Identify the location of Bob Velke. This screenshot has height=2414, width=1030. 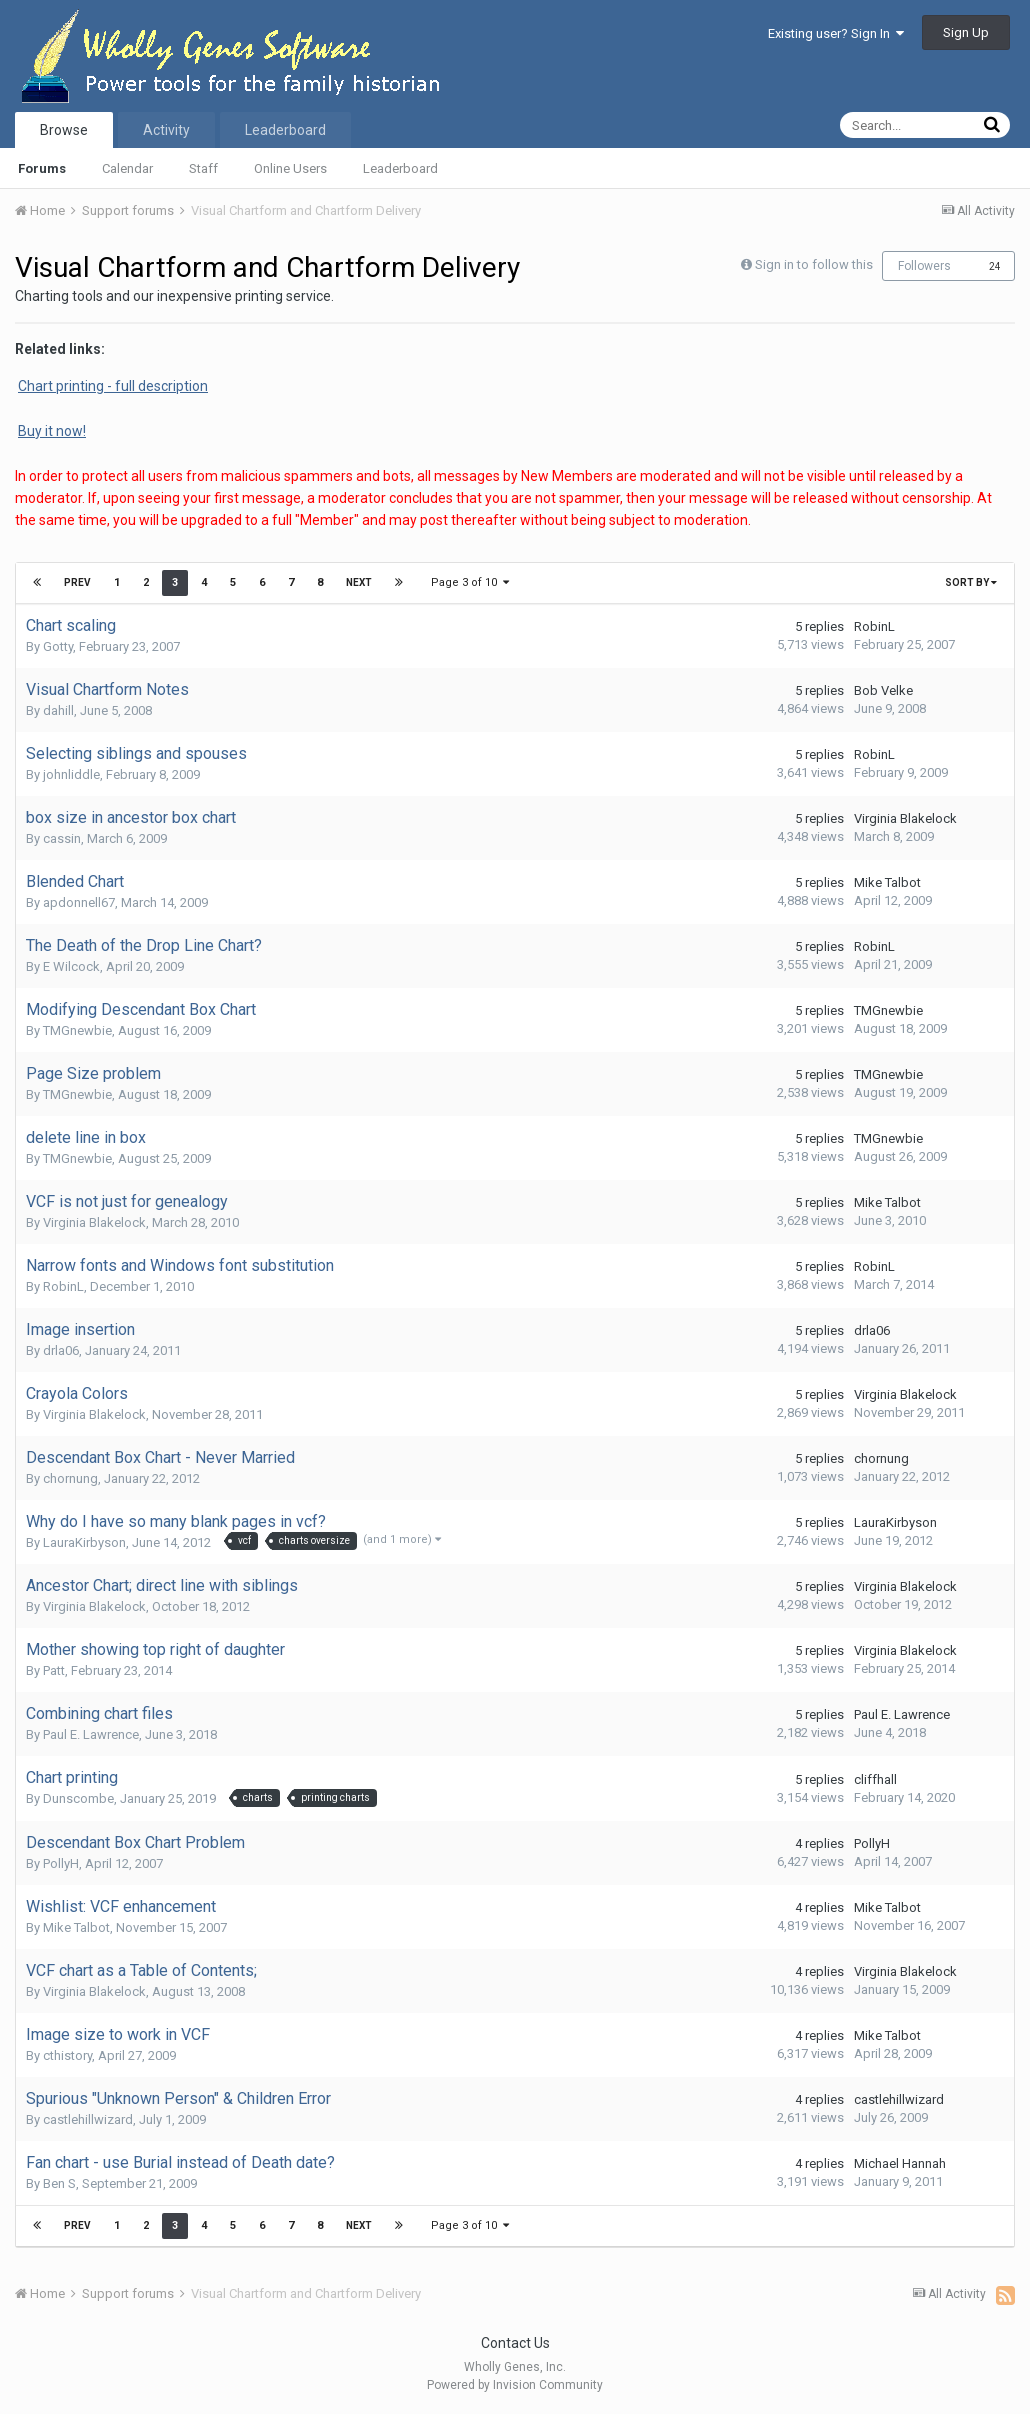
(883, 690).